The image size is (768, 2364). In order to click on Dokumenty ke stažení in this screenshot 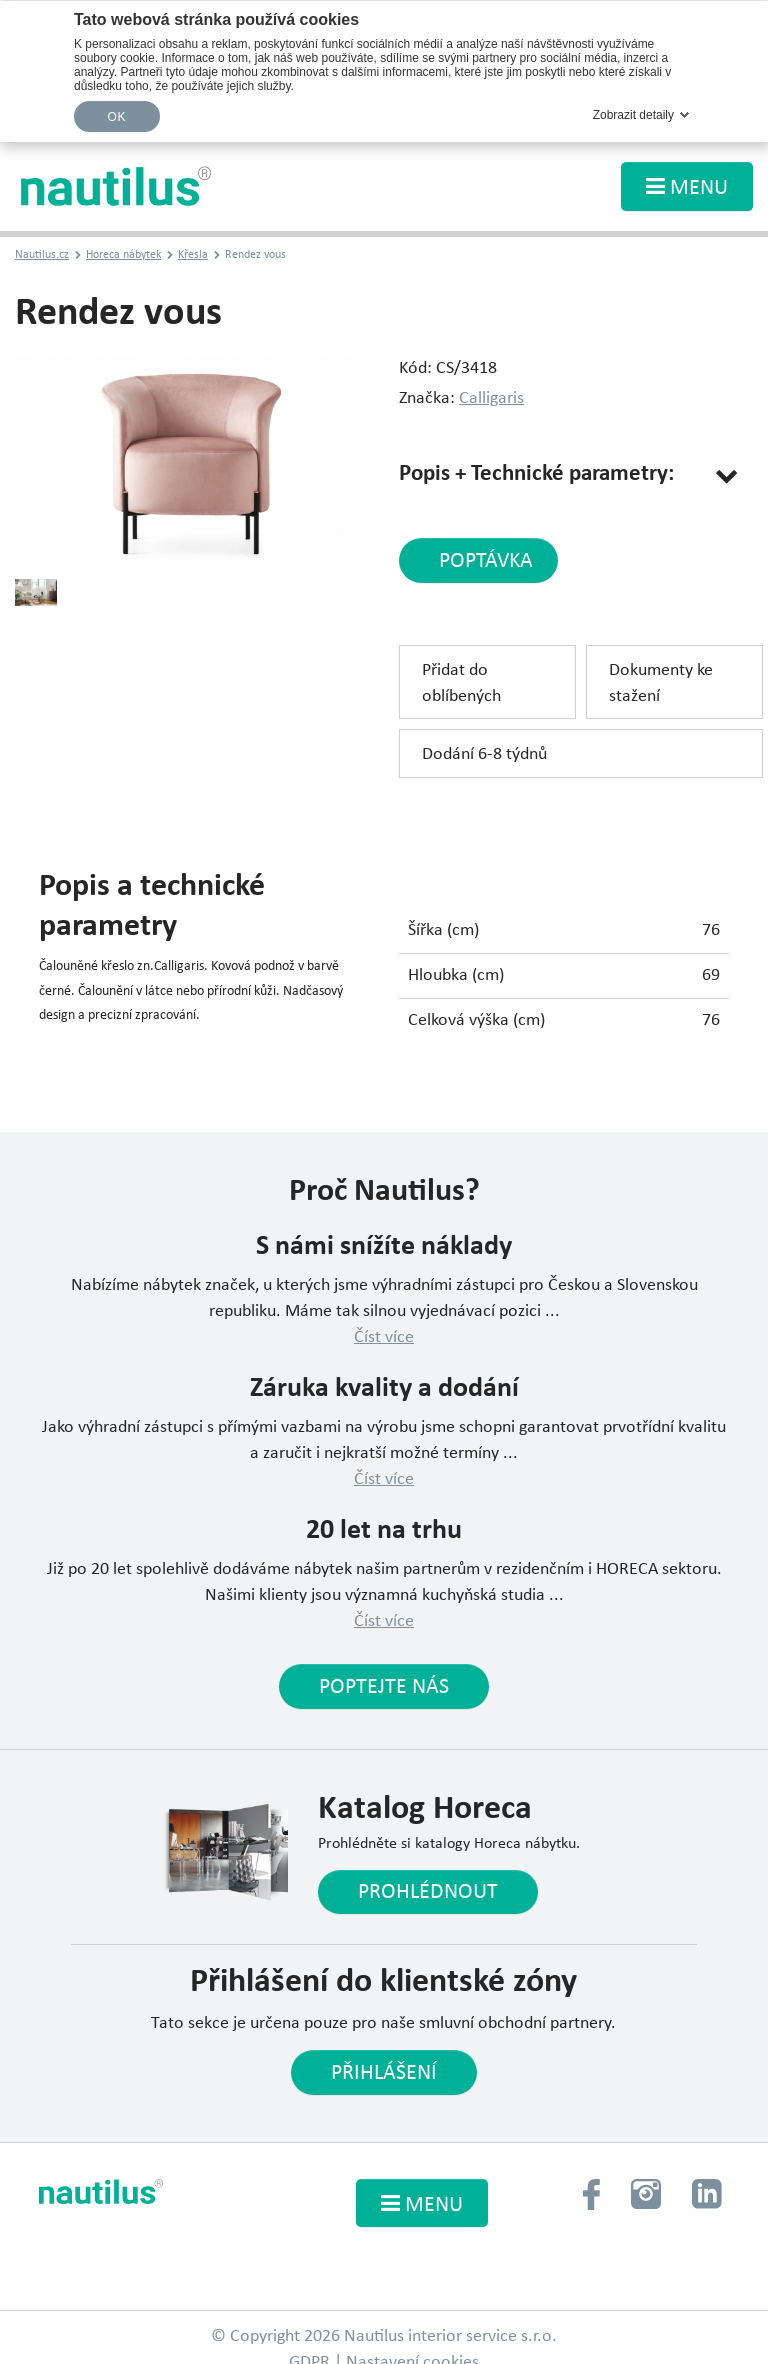, I will do `click(661, 683)`.